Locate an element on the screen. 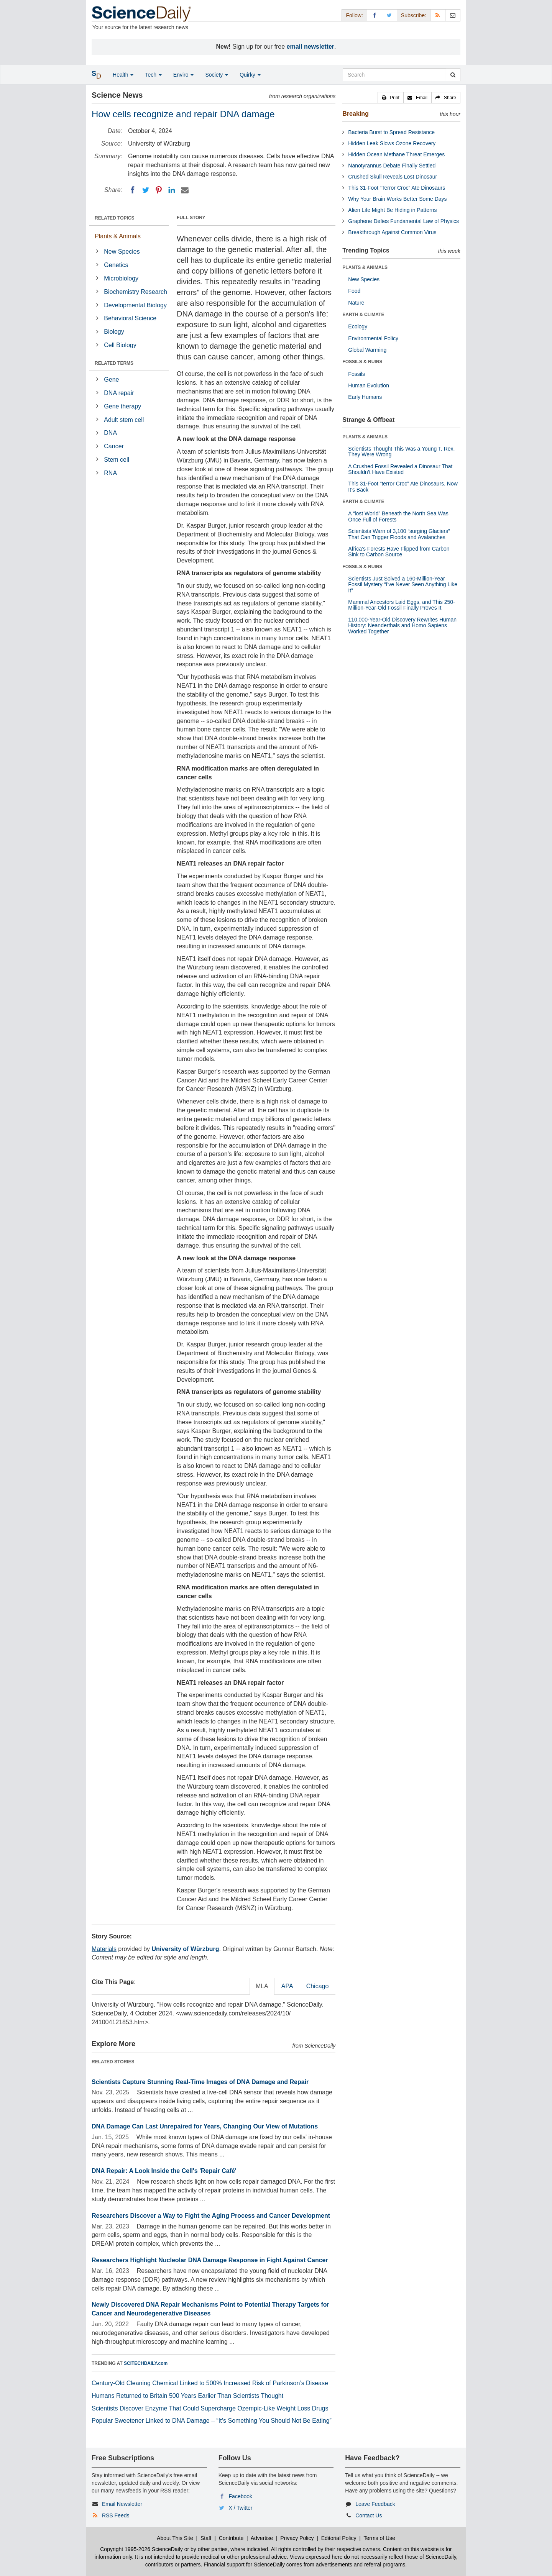 The height and width of the screenshot is (2576, 552). Advertise is located at coordinates (262, 2538).